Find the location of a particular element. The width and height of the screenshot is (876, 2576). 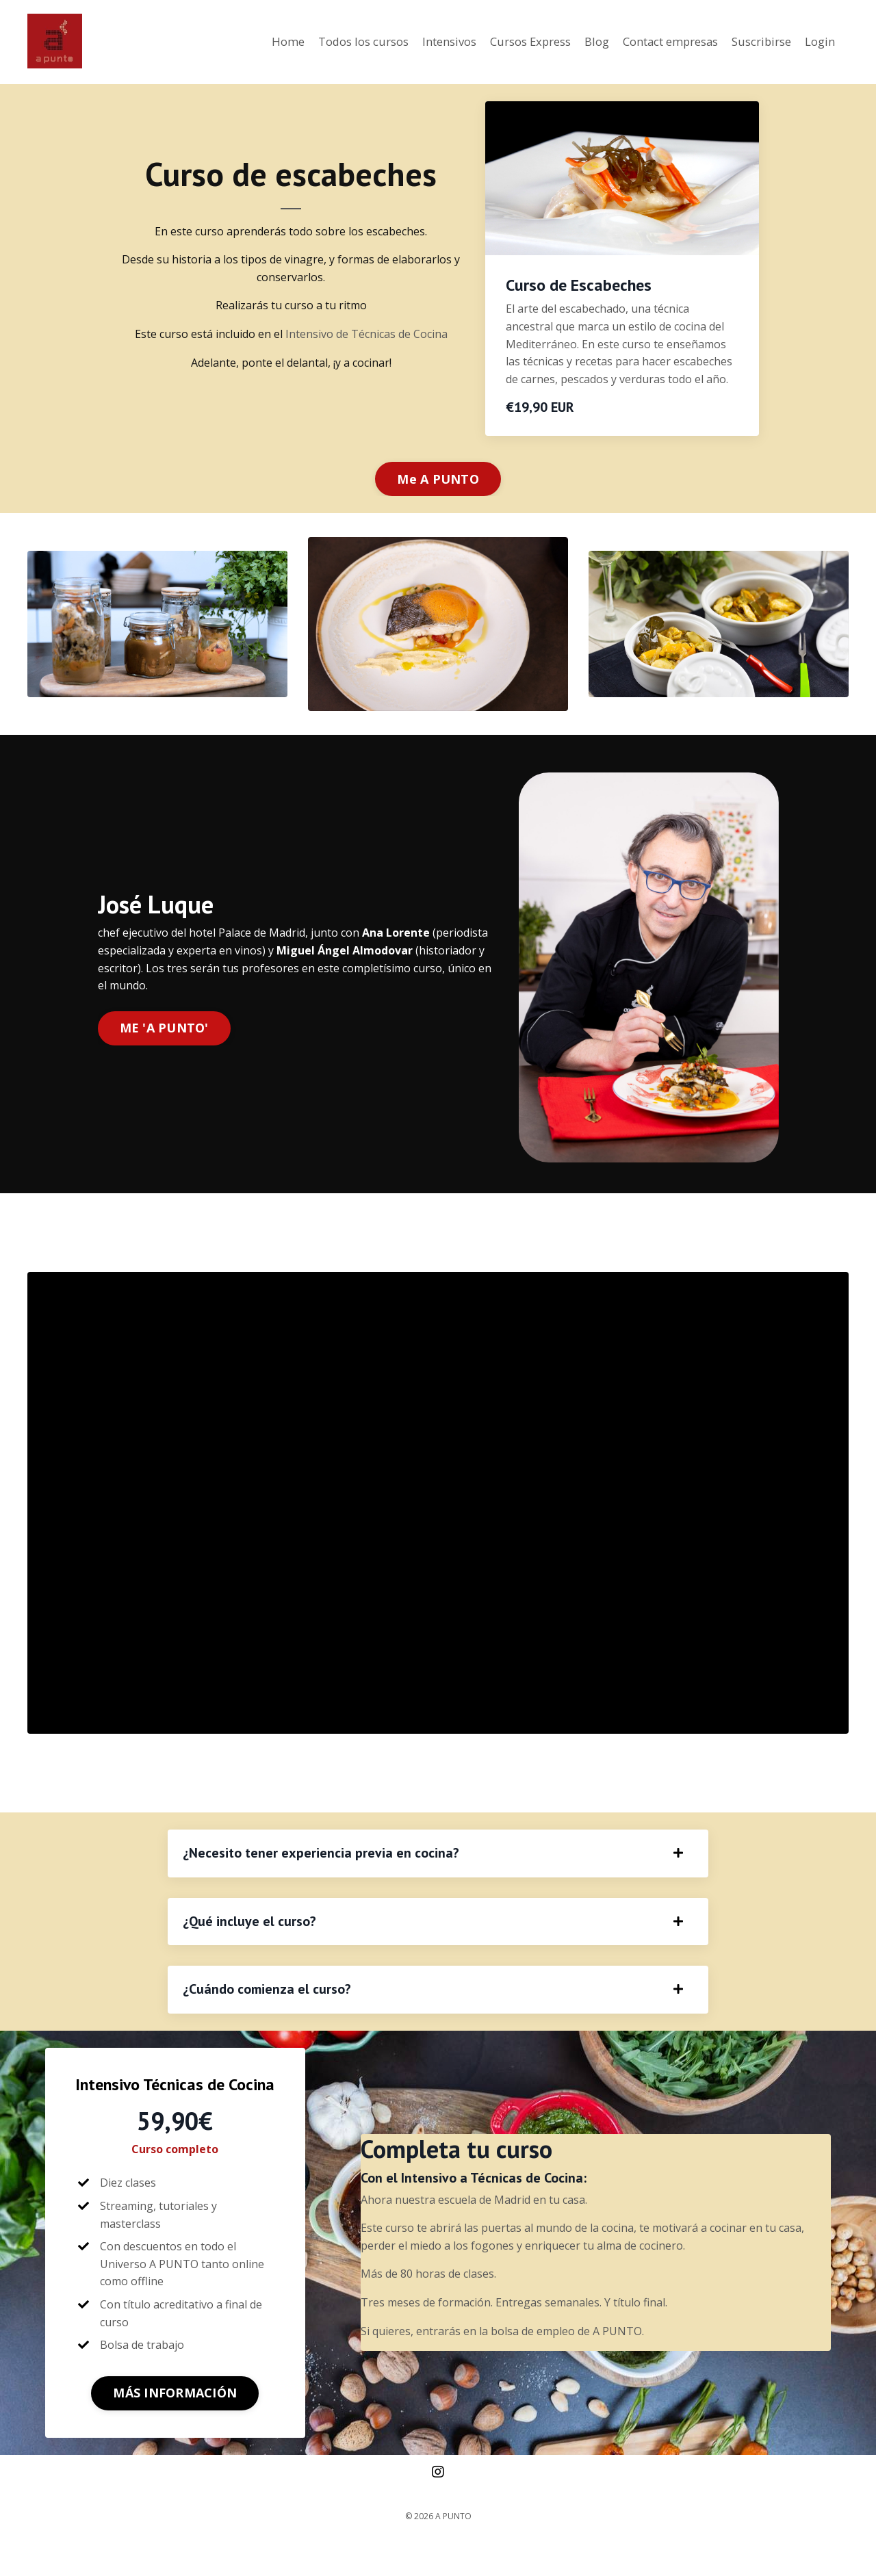

Contact empresas is located at coordinates (655, 42).